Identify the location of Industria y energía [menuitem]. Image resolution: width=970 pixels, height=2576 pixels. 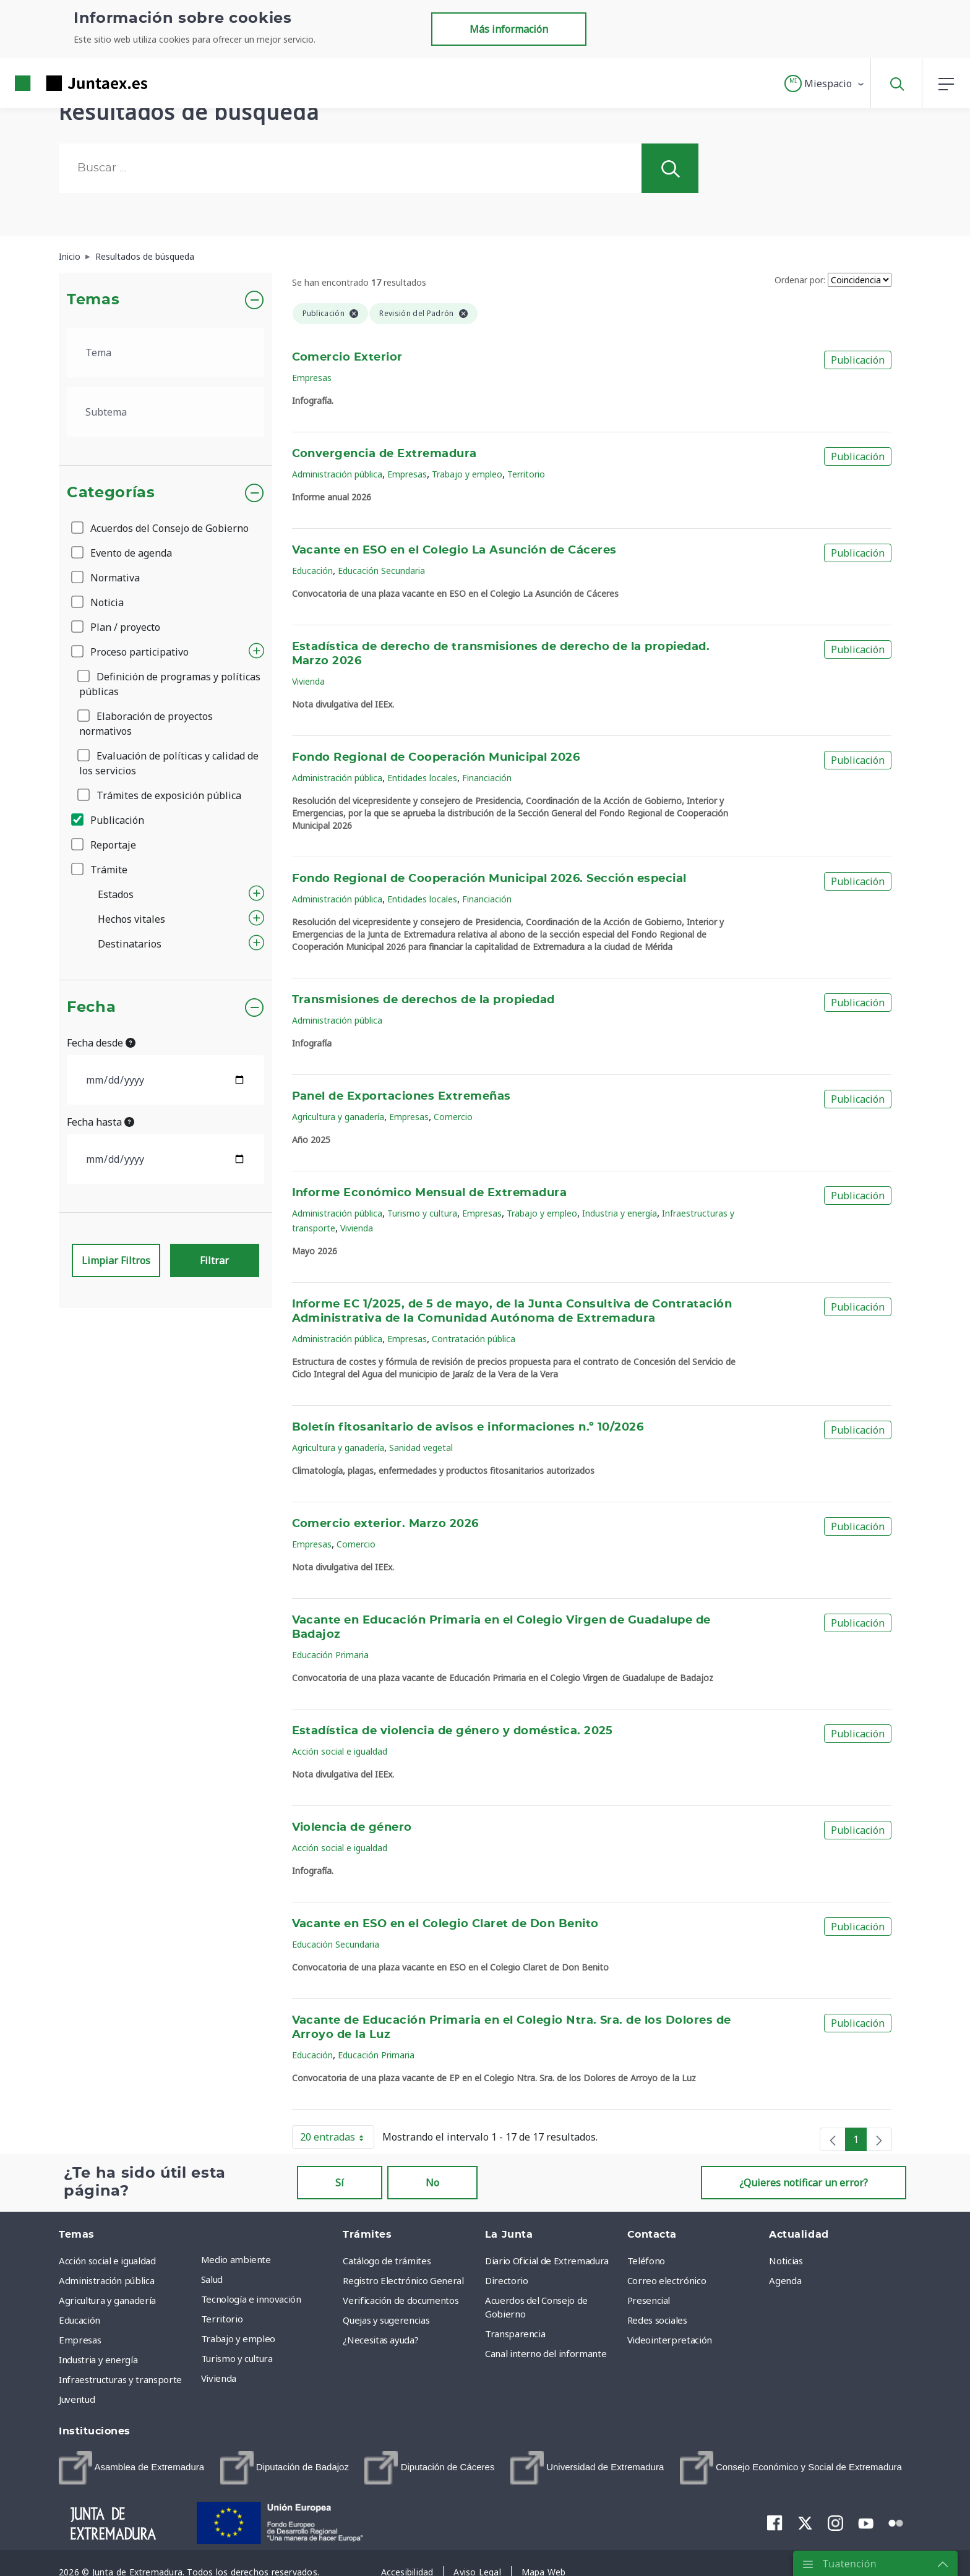
(98, 2359).